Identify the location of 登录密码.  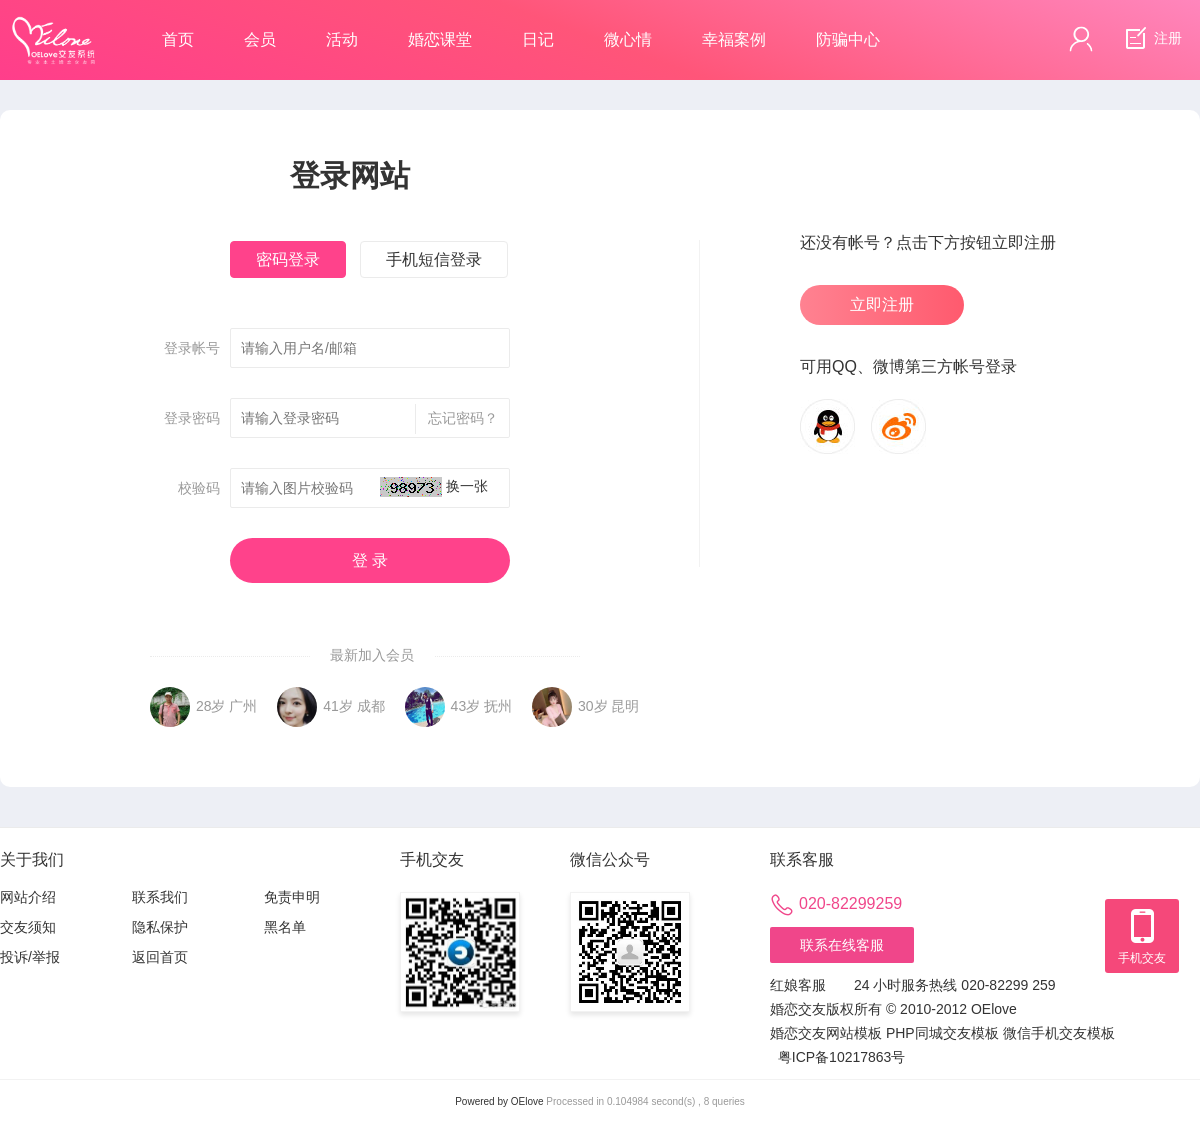
(192, 418).